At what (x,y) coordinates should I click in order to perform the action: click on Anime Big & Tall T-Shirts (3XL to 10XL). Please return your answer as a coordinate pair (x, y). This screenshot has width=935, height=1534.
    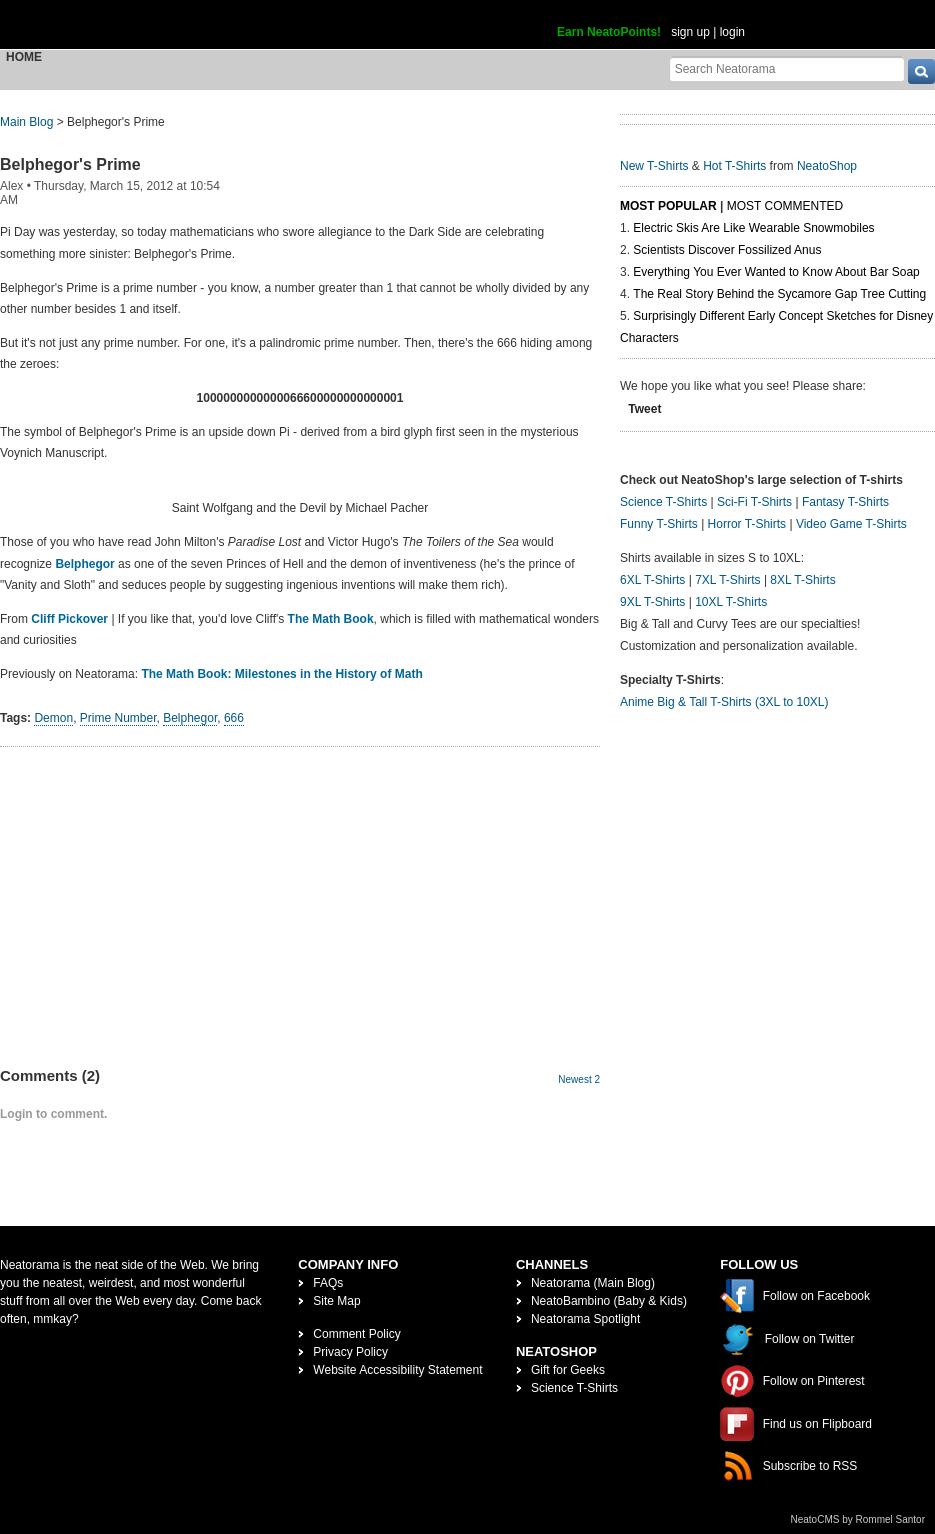
    Looking at the image, I should click on (724, 702).